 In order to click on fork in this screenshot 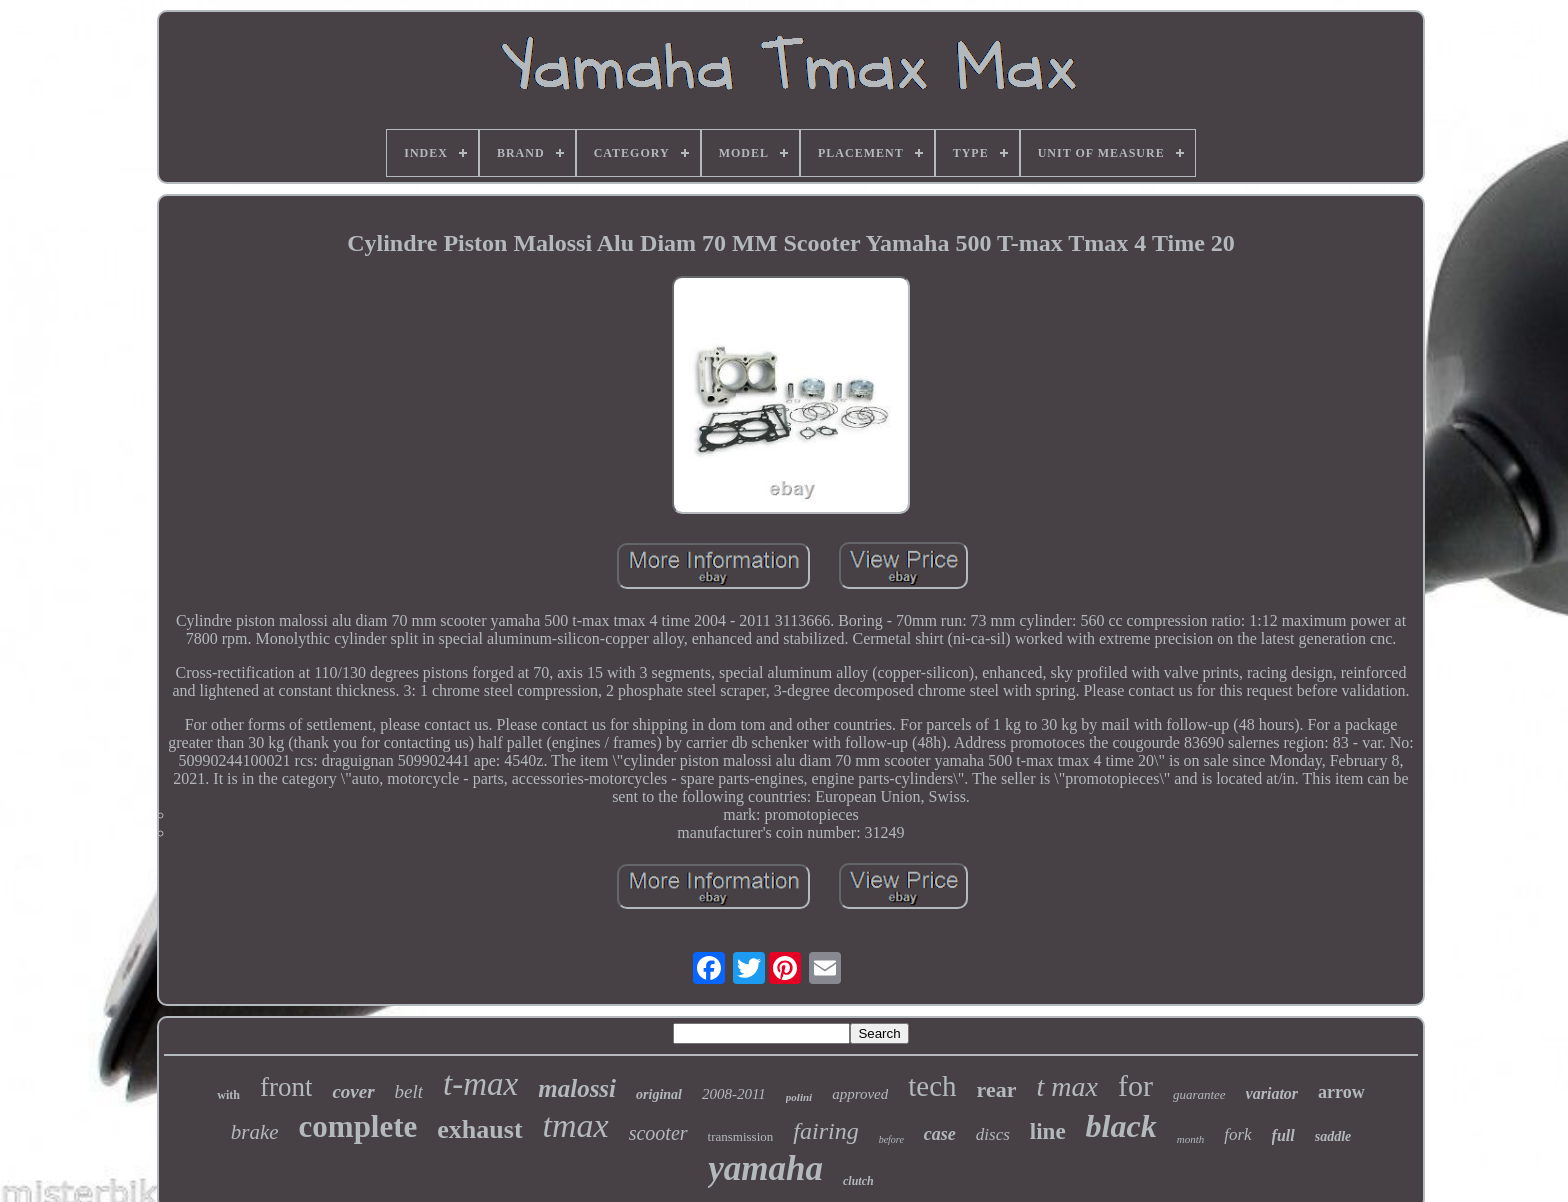, I will do `click(1237, 1134)`.